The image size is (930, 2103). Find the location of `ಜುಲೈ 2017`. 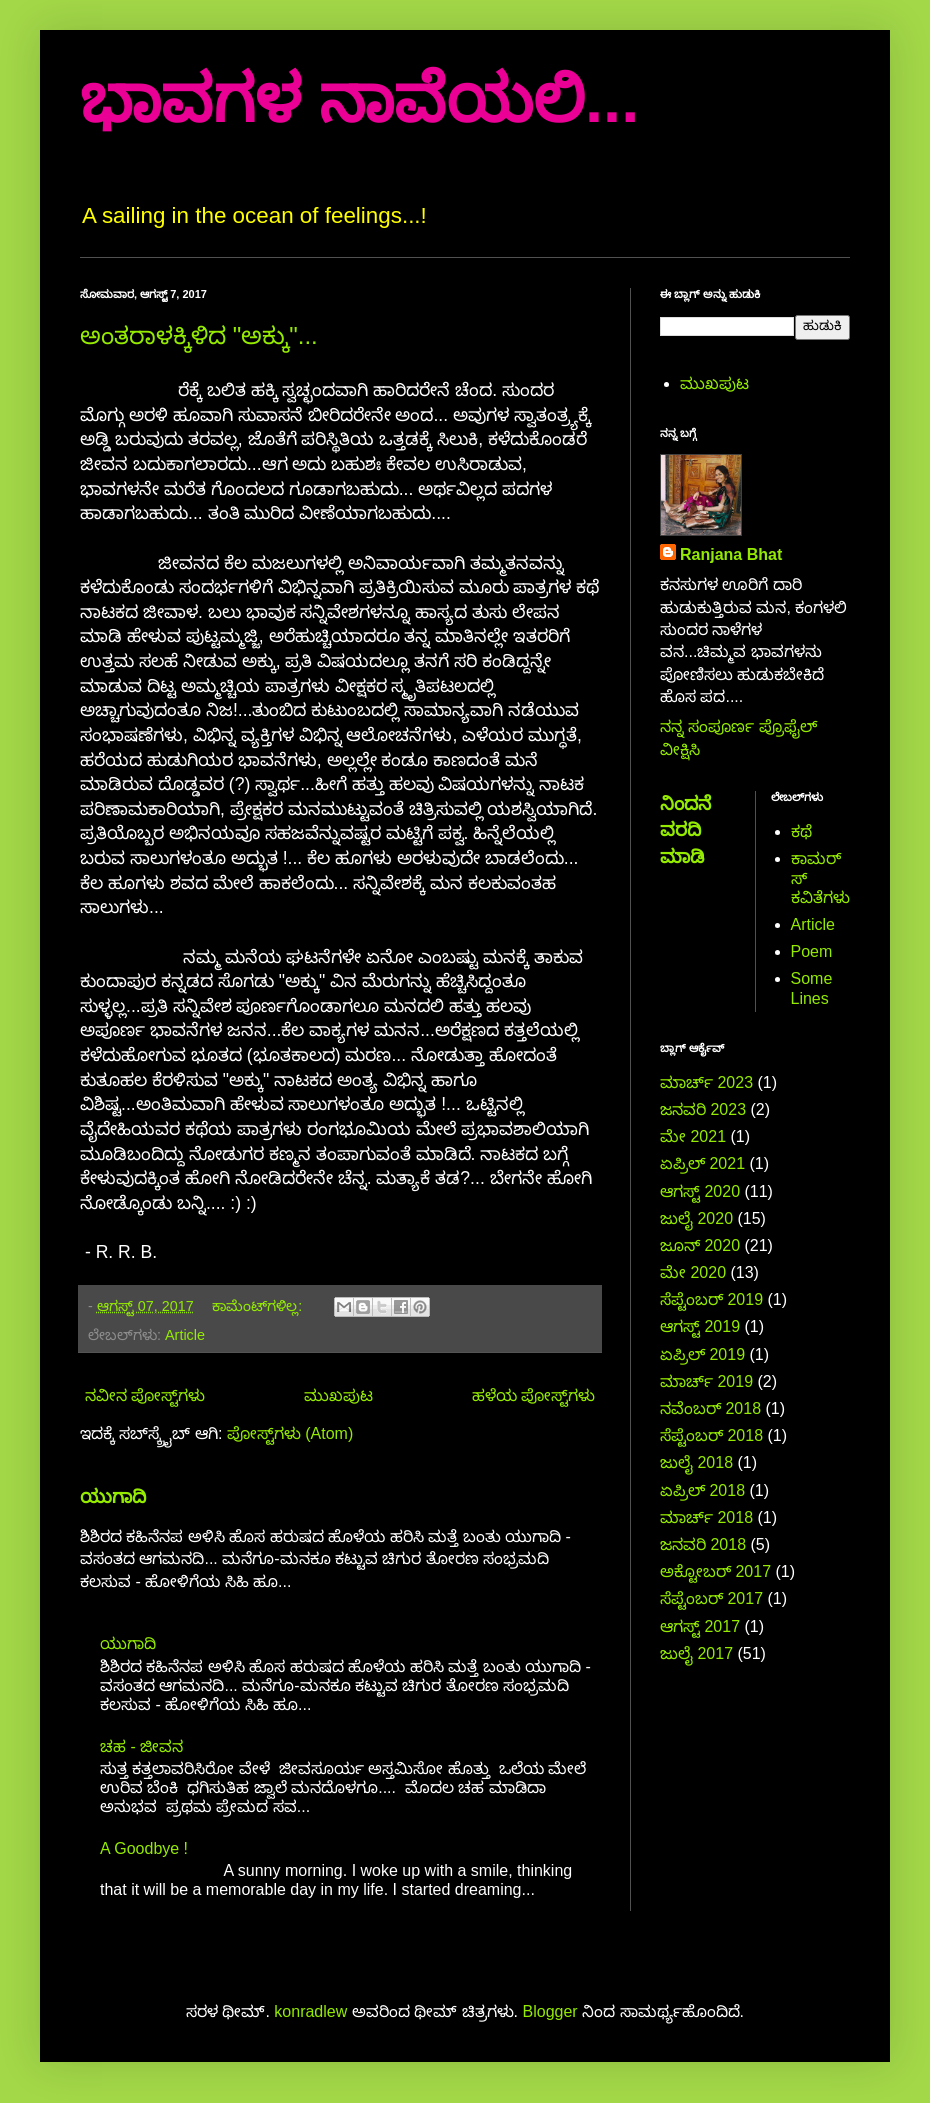

ಜುಲೈ 2017 is located at coordinates (696, 1653).